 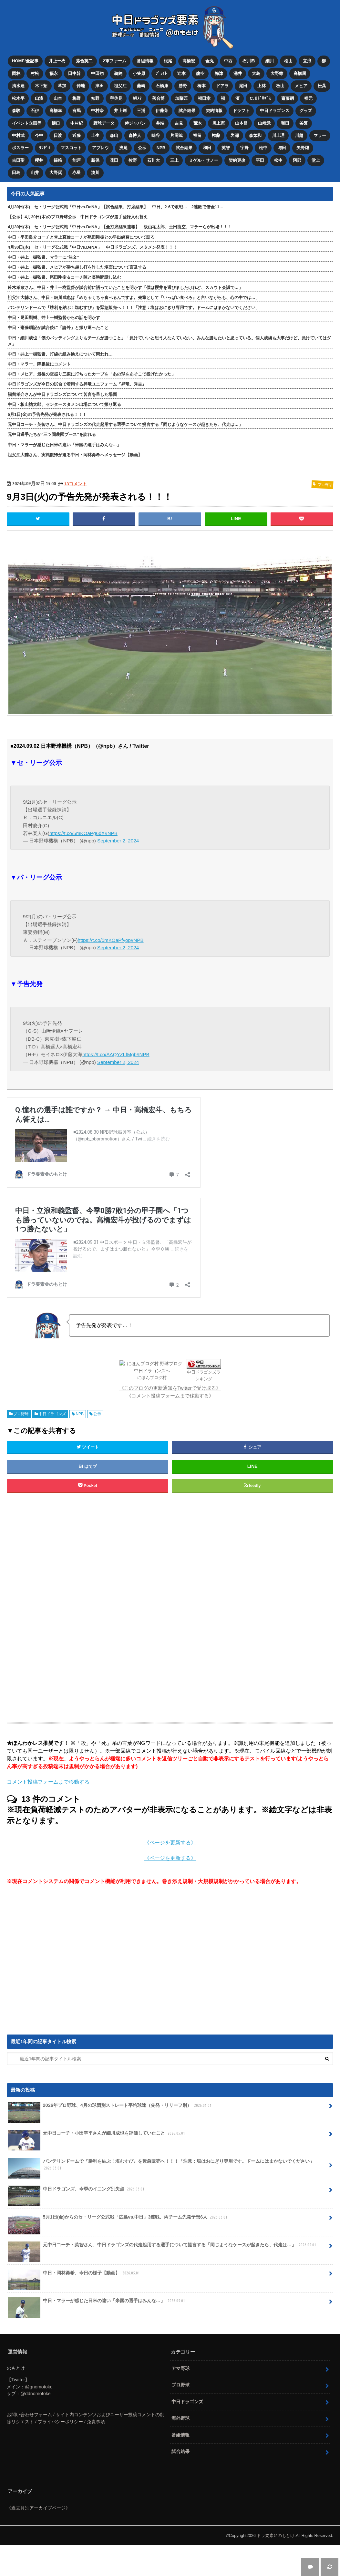 What do you see at coordinates (204, 98) in the screenshot?
I see `福田幸` at bounding box center [204, 98].